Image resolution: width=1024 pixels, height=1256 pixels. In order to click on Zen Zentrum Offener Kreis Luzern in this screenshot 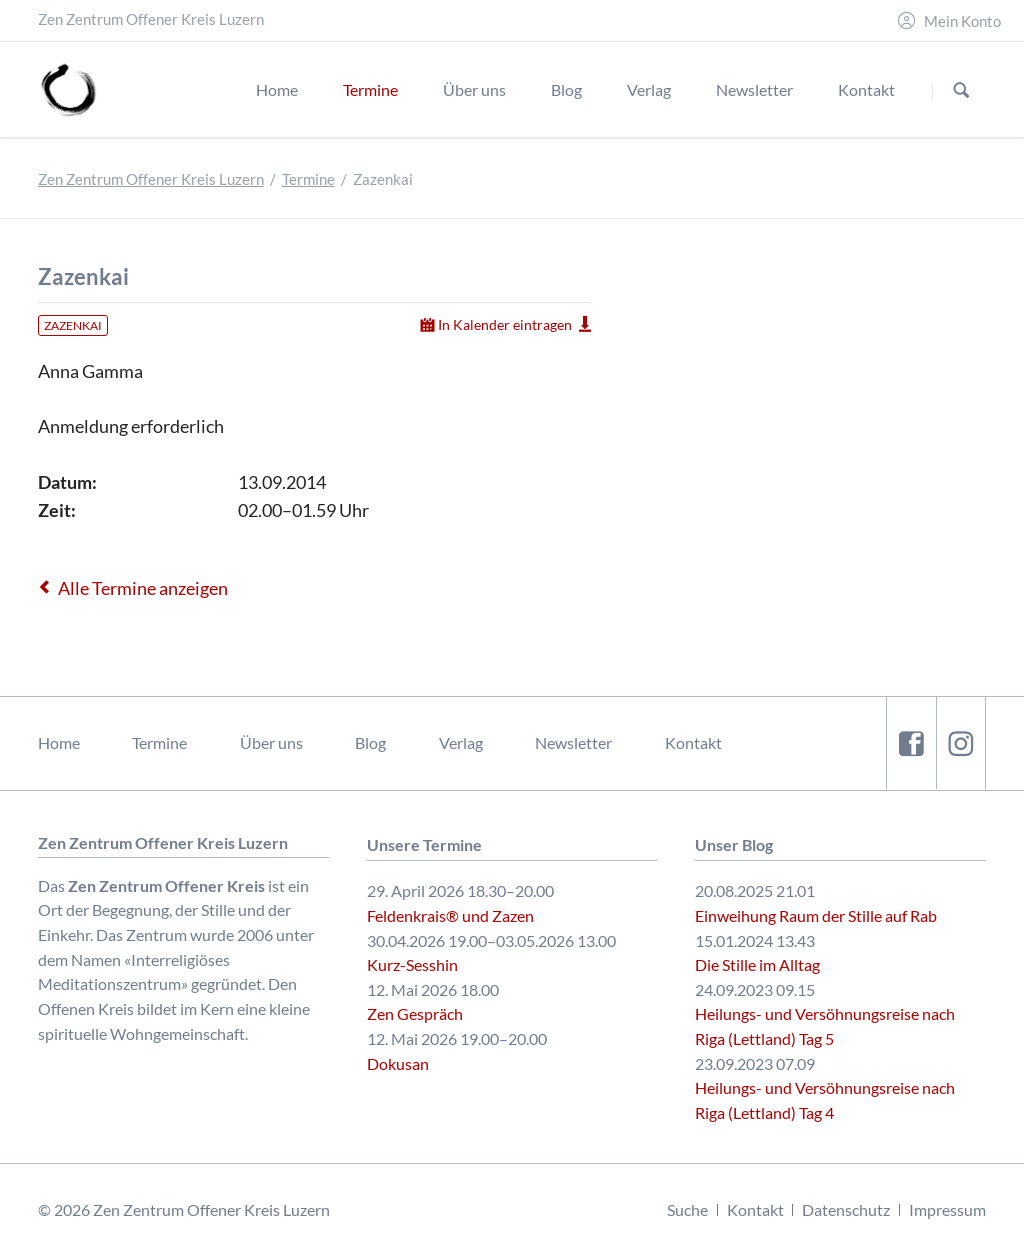, I will do `click(151, 179)`.